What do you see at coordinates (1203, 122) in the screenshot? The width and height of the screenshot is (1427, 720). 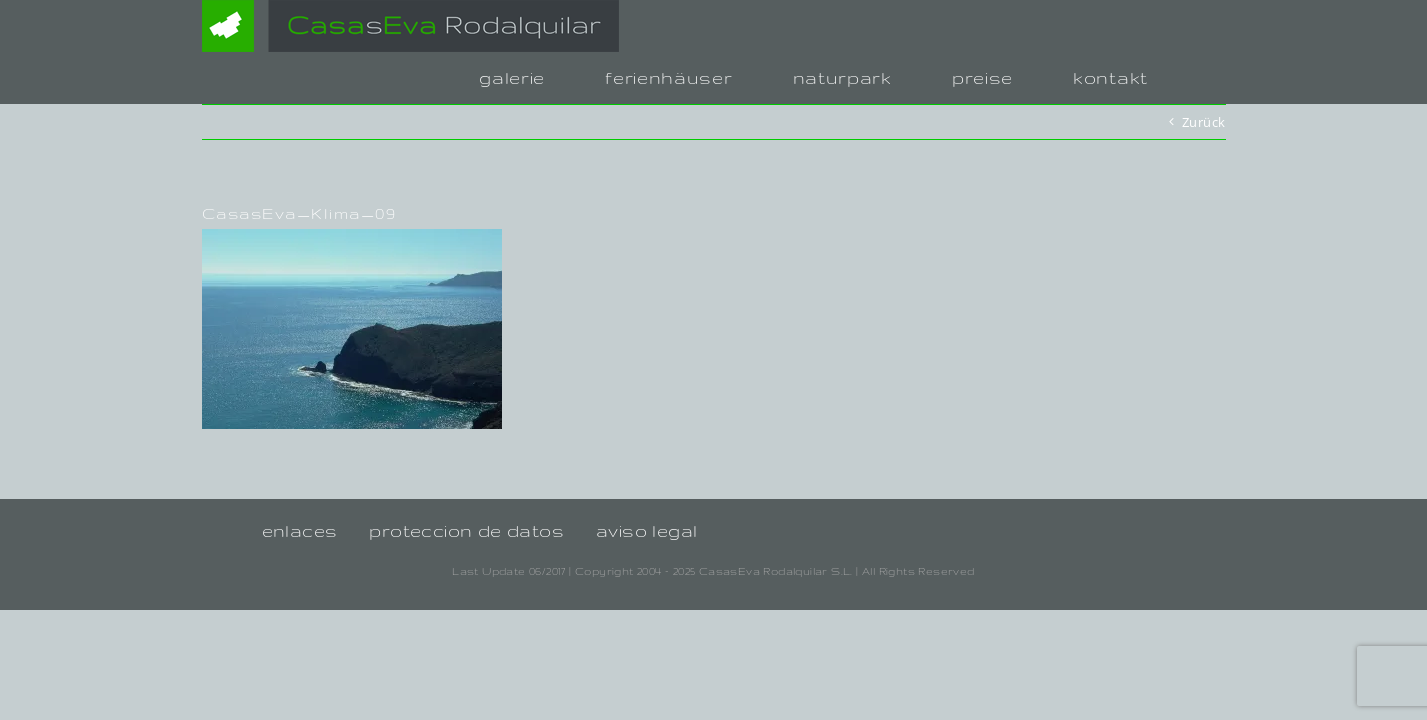 I see `Zurück` at bounding box center [1203, 122].